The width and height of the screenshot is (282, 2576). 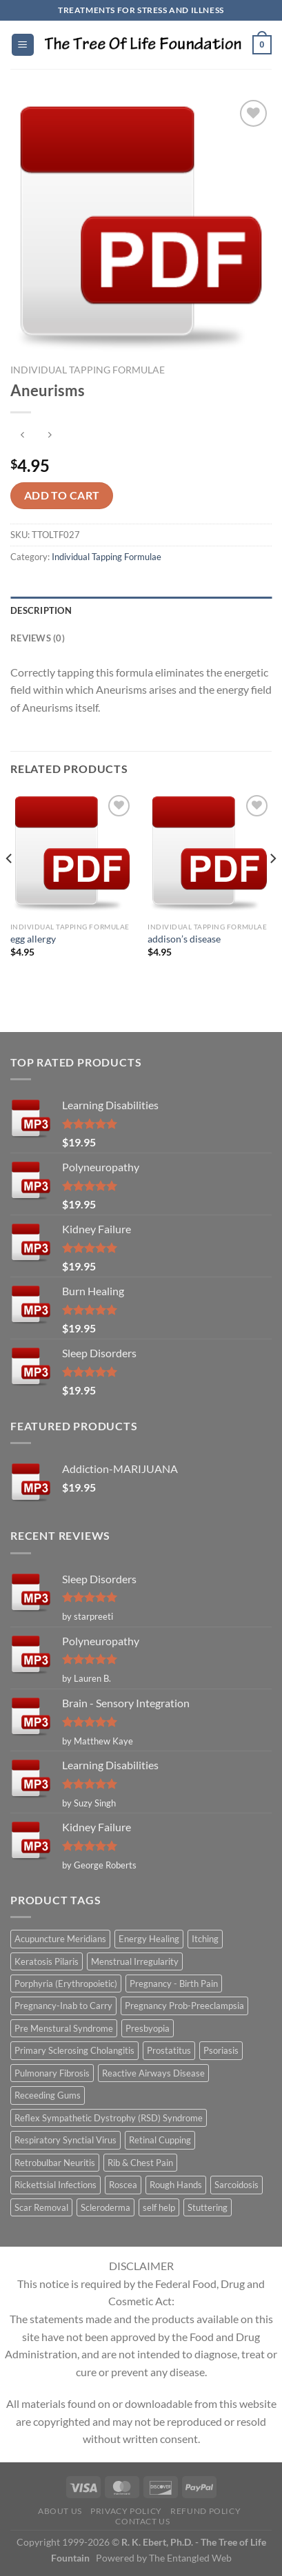 I want to click on Porphyria (Erythropoietic) [Porphyria (Erythropoietic) (1 item)], so click(x=65, y=1983).